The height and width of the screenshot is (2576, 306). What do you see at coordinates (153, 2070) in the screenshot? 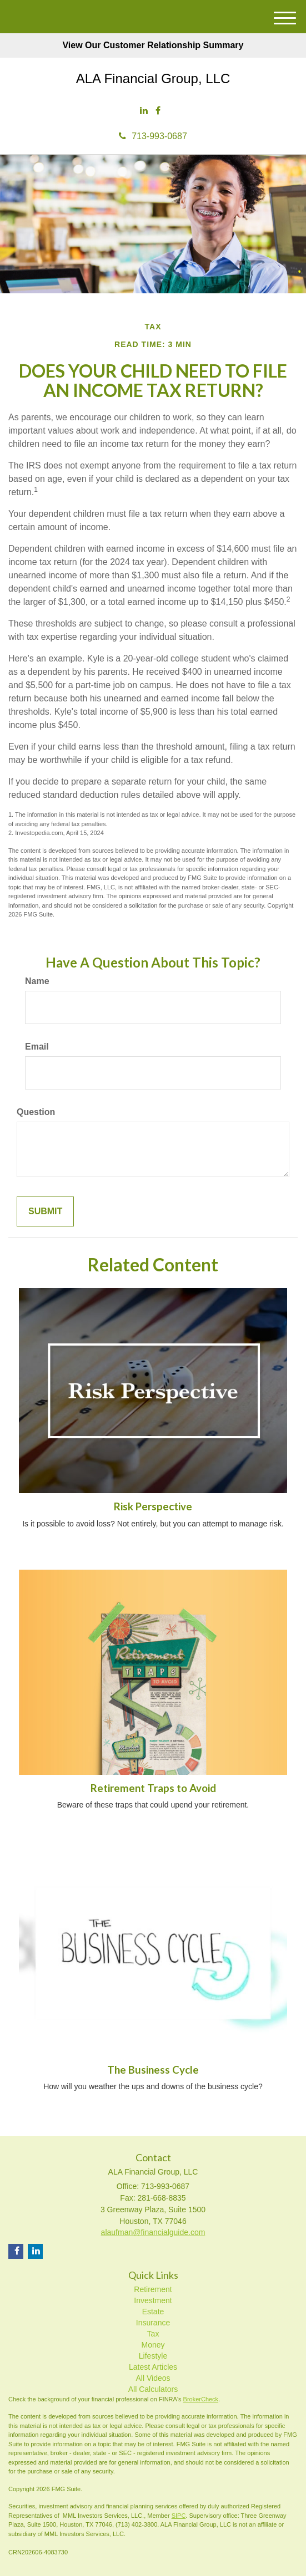
I see `The Business Cycle` at bounding box center [153, 2070].